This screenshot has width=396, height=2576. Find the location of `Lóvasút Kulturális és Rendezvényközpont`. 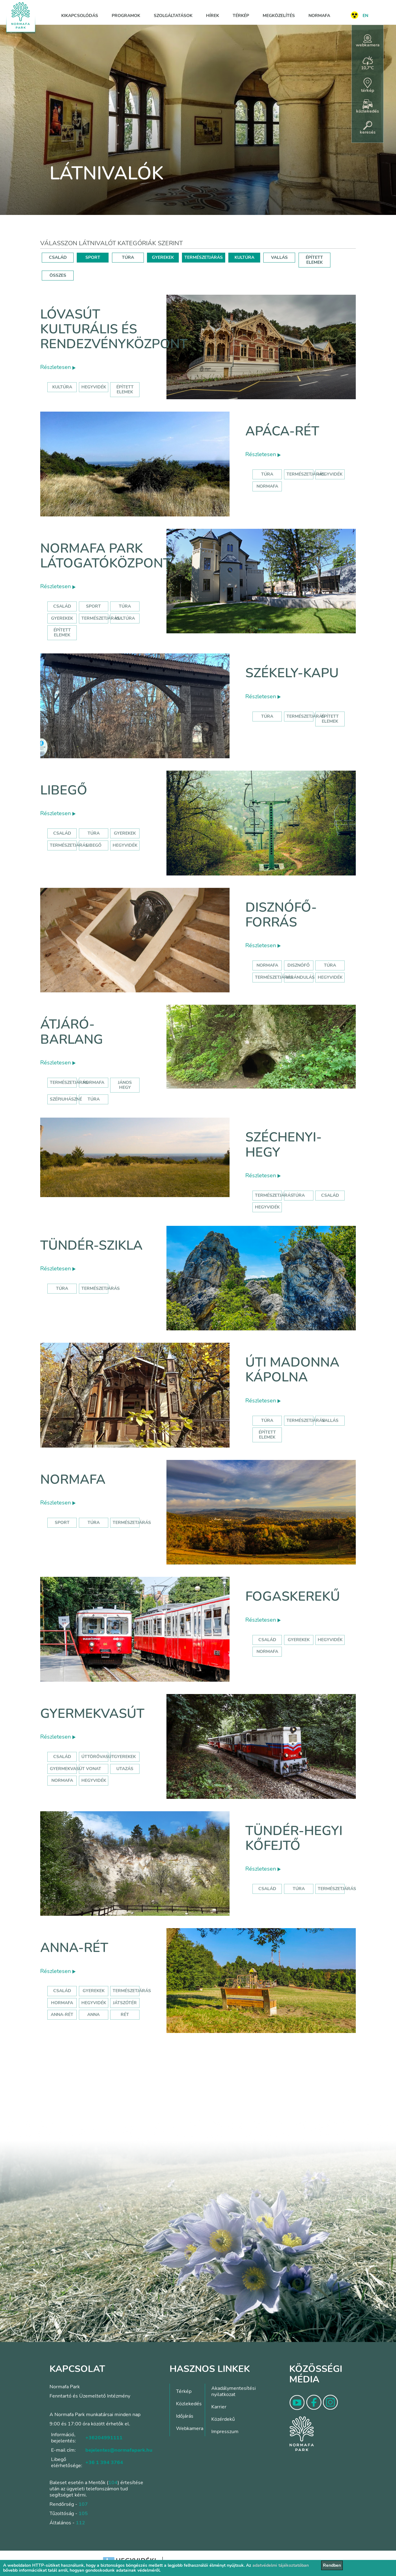

Lóvasút Kulturális és Rendezvényközpont is located at coordinates (114, 329).